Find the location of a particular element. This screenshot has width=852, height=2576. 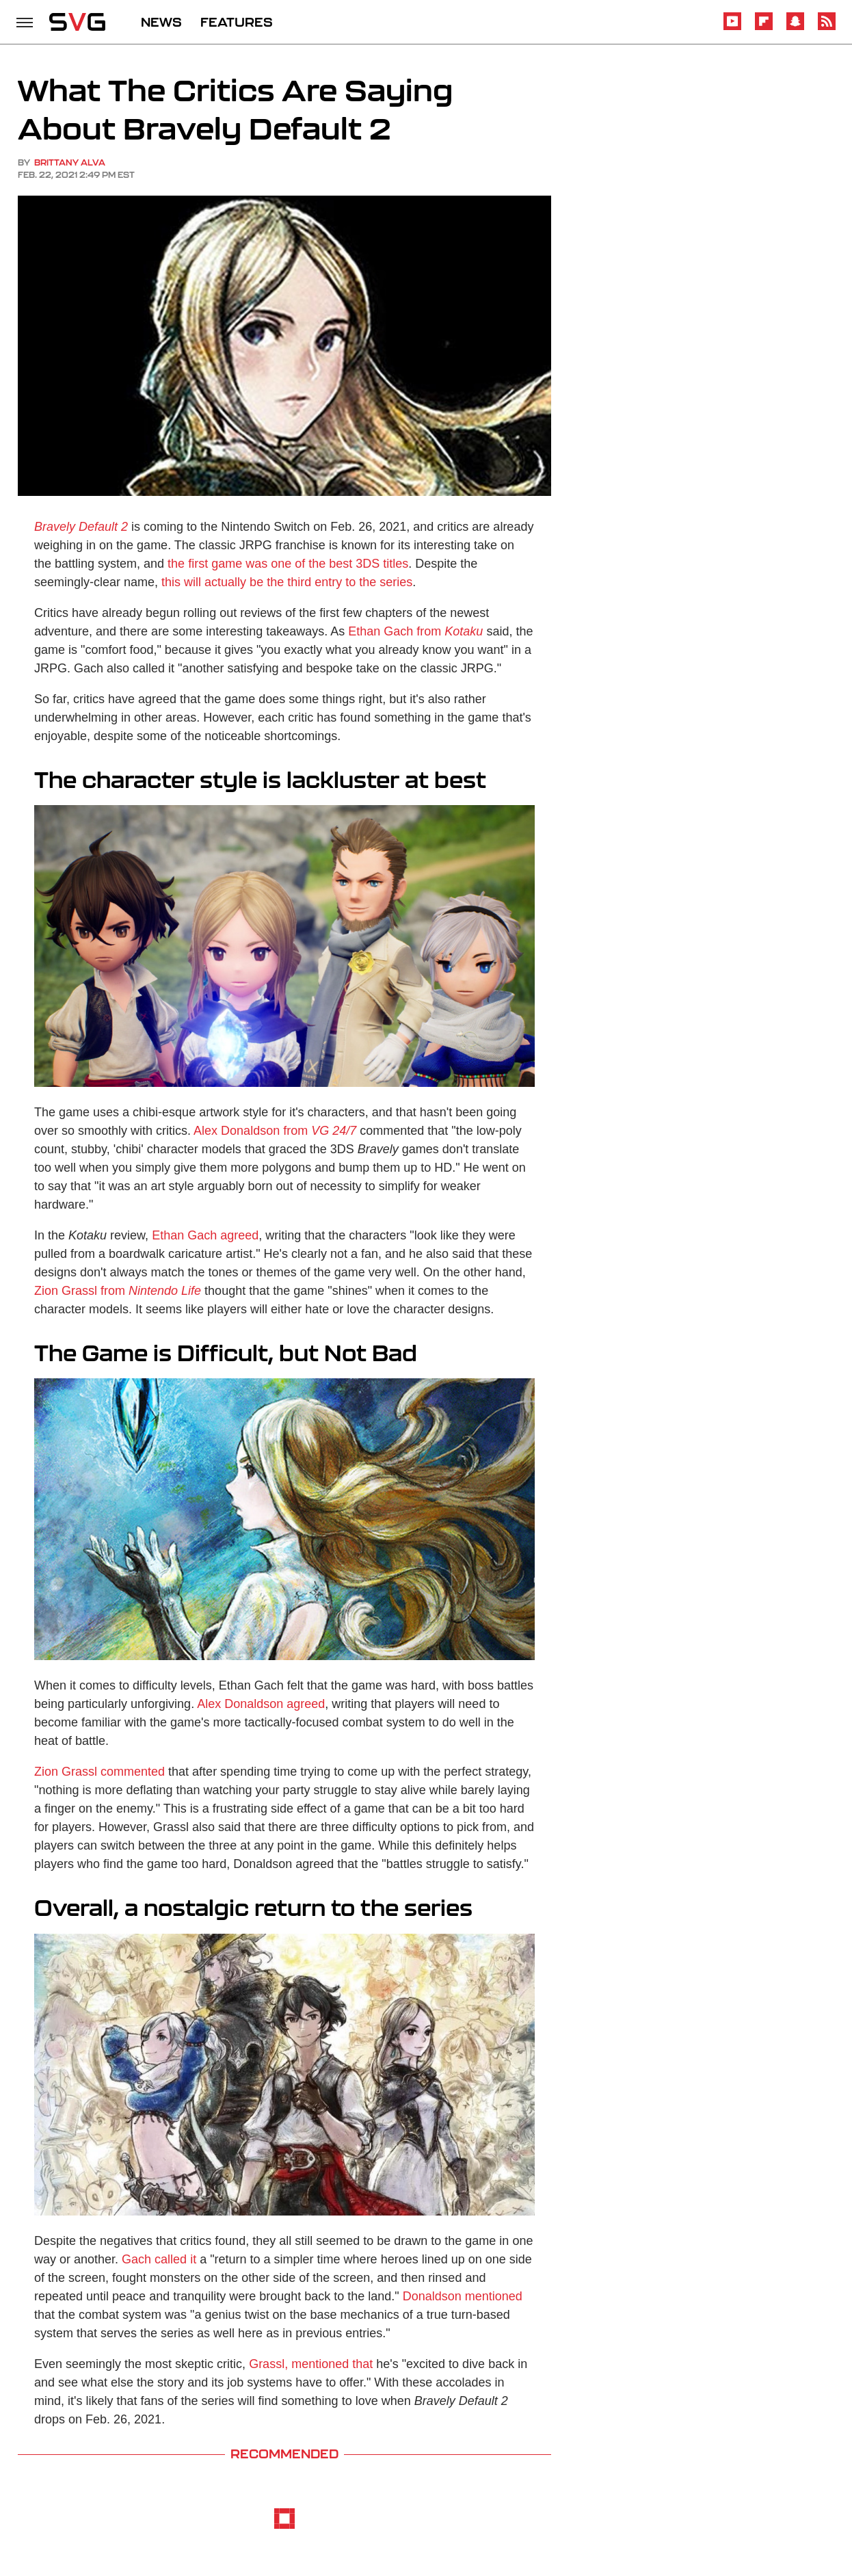

Zion Grassl from is located at coordinates (117, 1291).